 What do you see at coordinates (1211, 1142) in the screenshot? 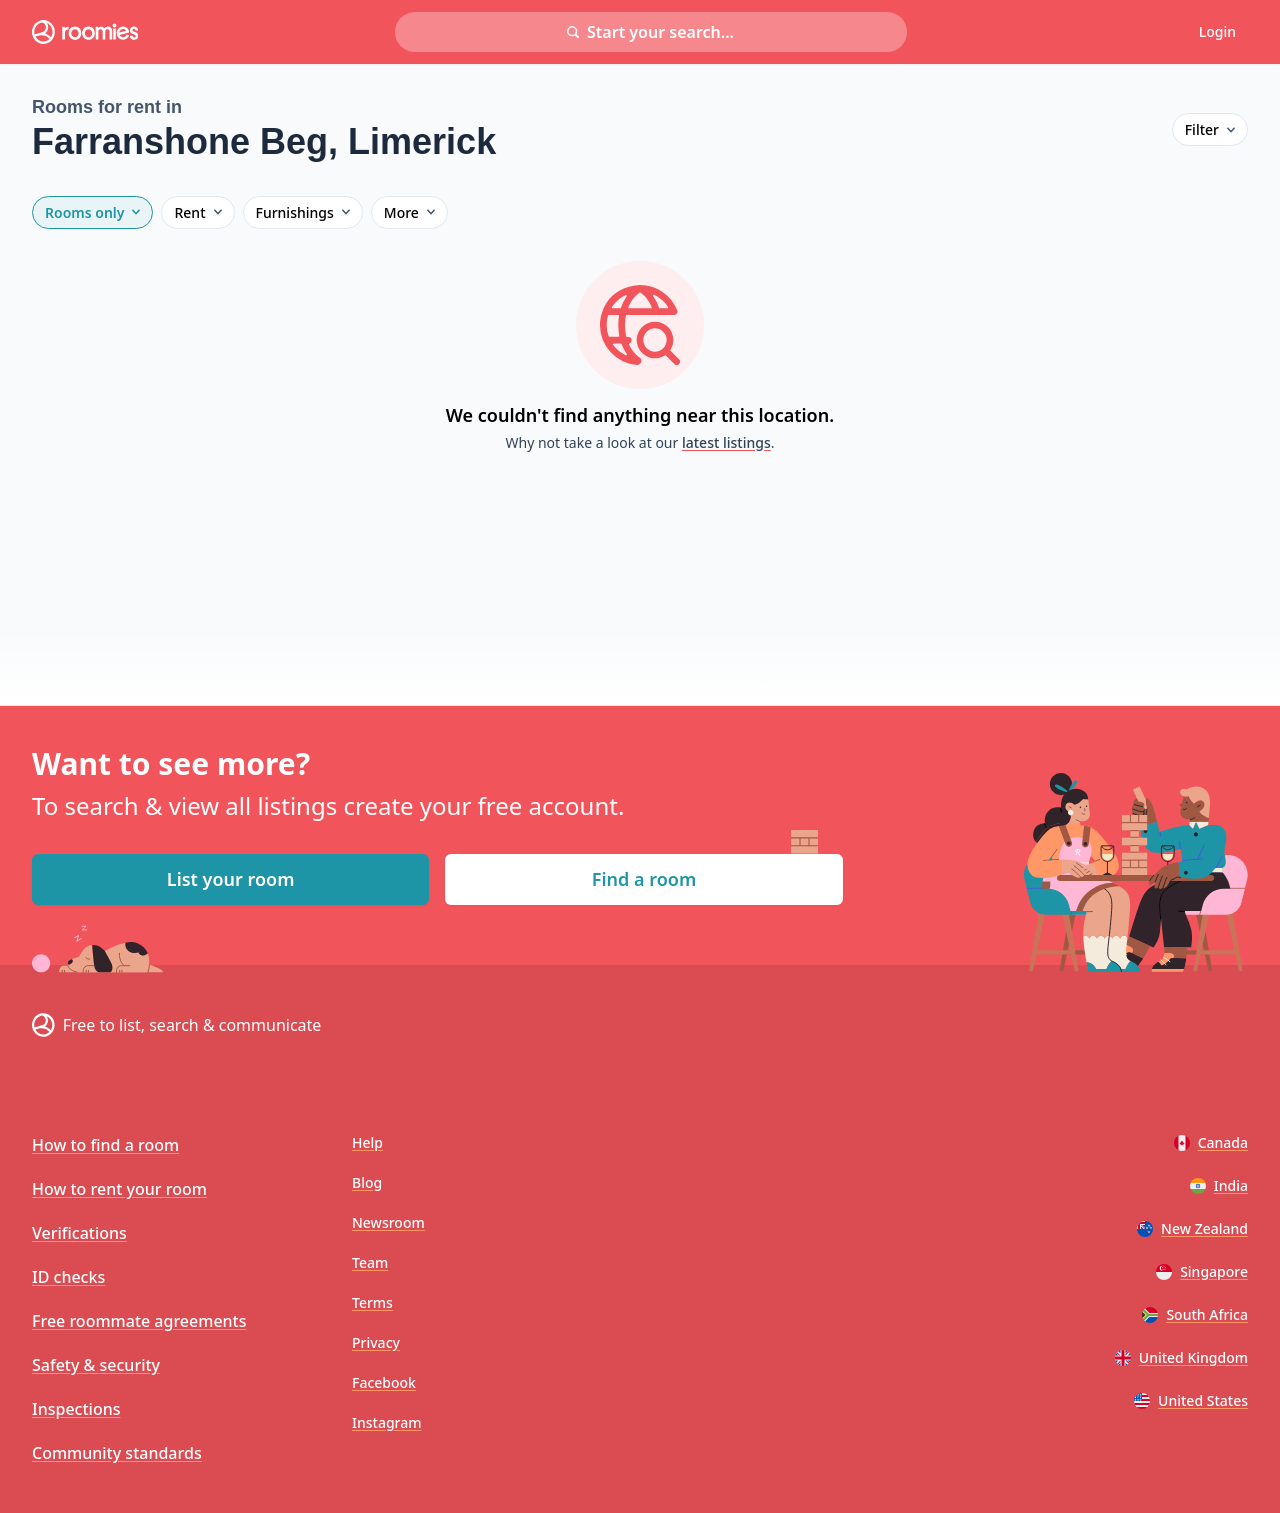
I see `Canada` at bounding box center [1211, 1142].